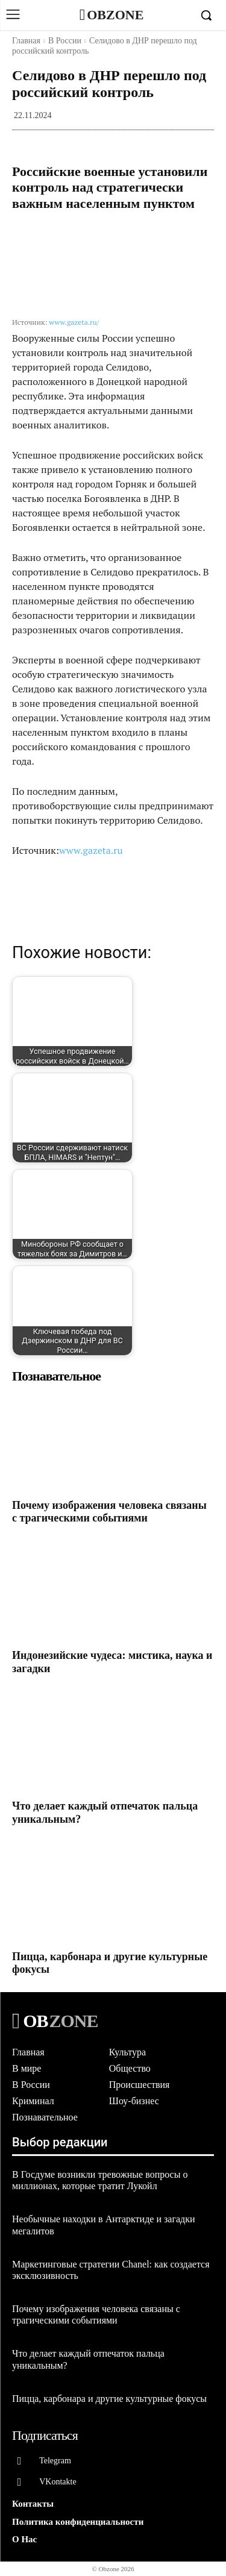 This screenshot has height=2576, width=226. I want to click on VKontakte, so click(57, 2481).